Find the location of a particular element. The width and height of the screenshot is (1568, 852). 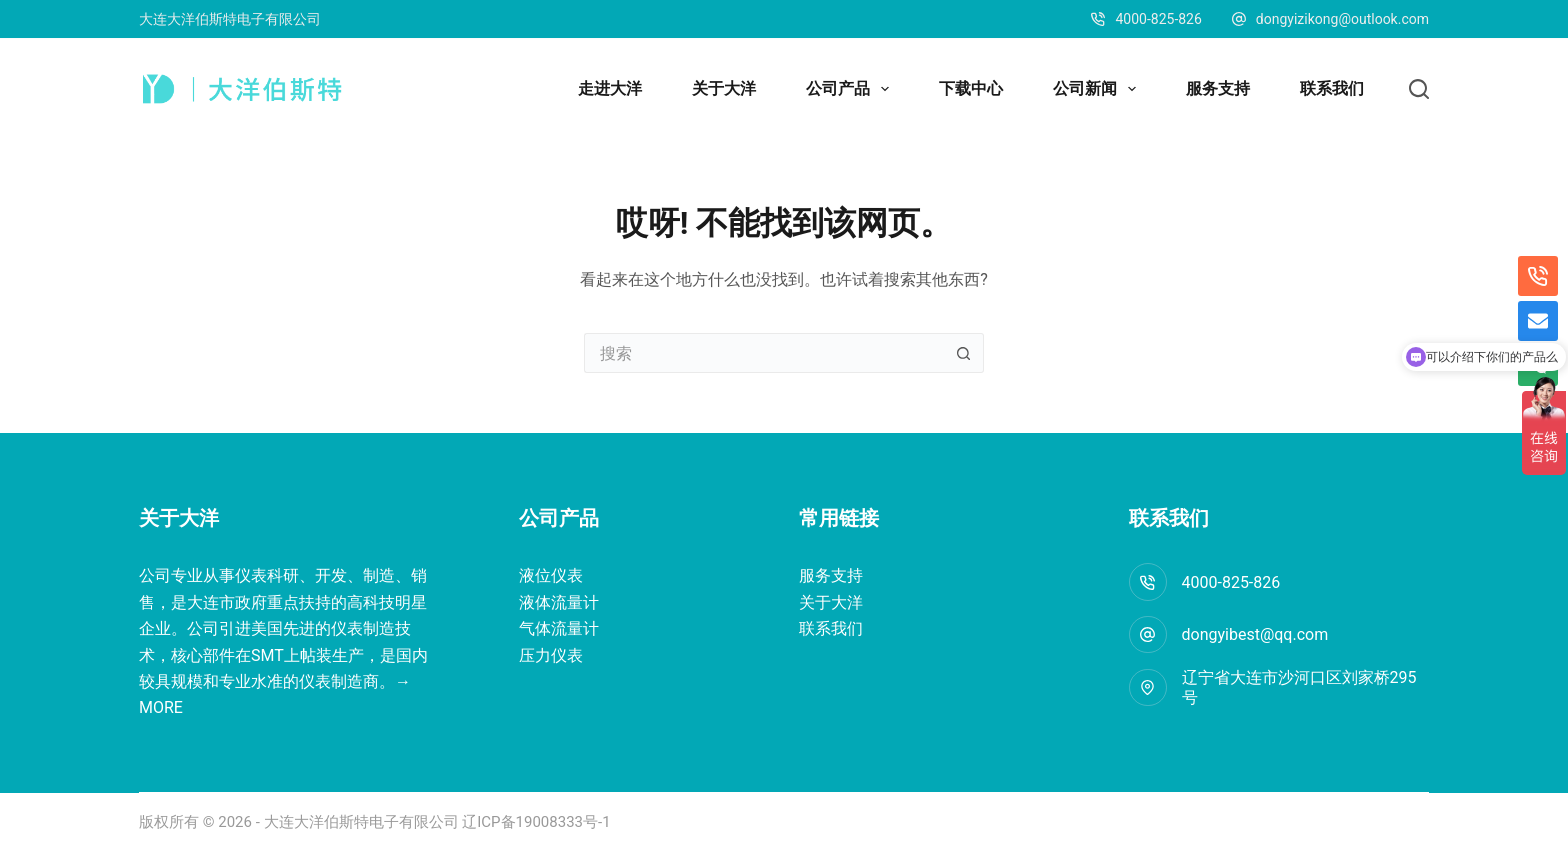

辽ICP备19008333号-1 is located at coordinates (535, 822).